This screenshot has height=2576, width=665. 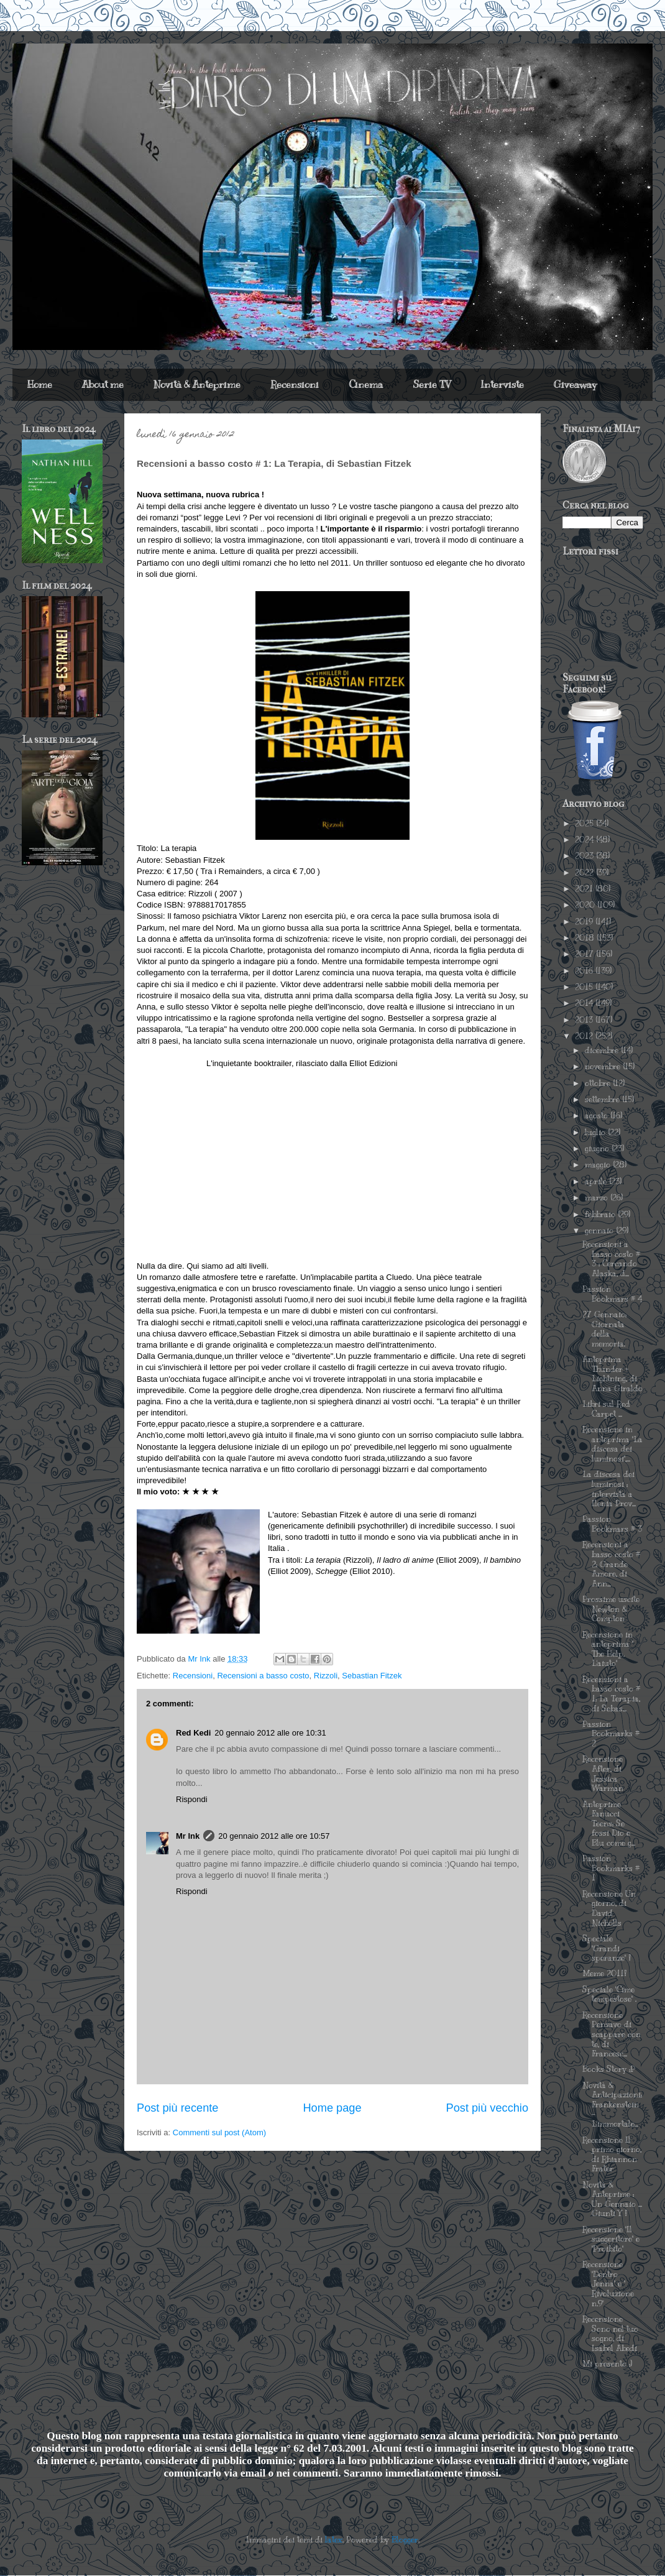 What do you see at coordinates (371, 1675) in the screenshot?
I see `Sebastian Fitzek` at bounding box center [371, 1675].